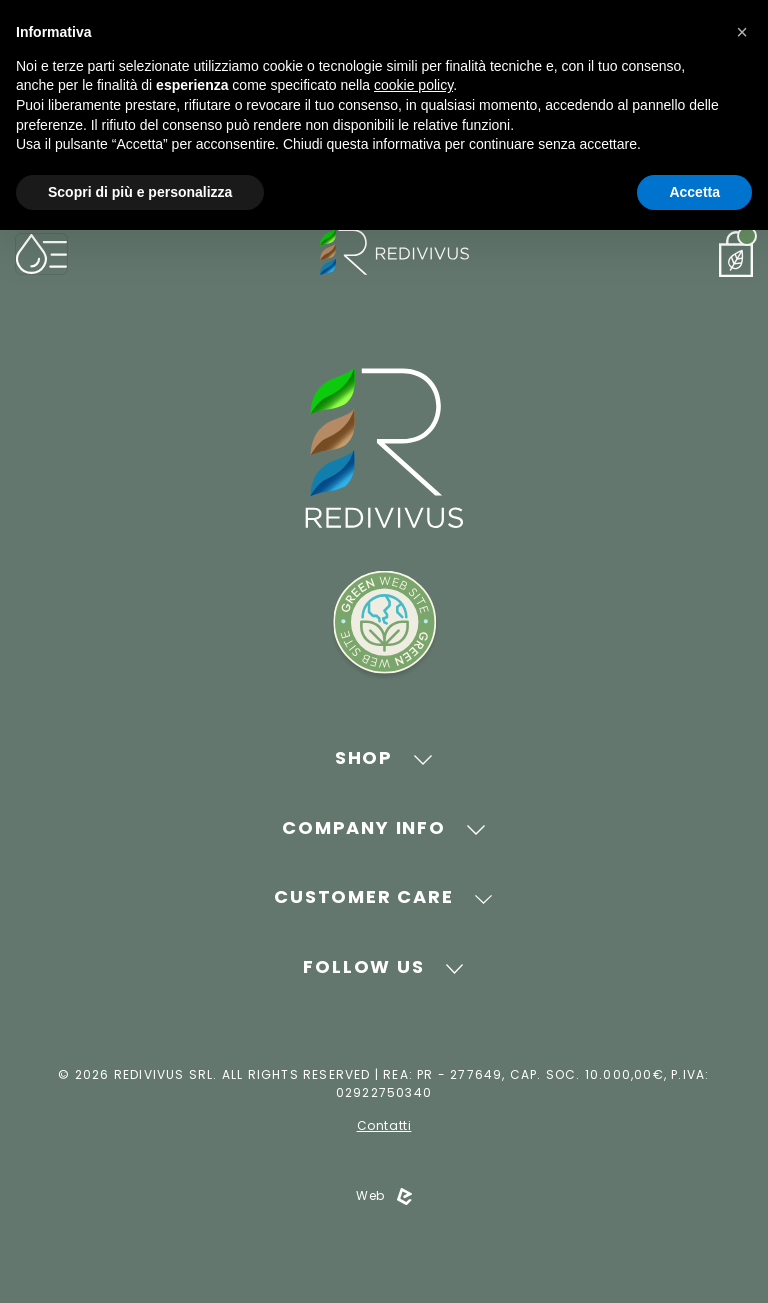 Image resolution: width=768 pixels, height=1303 pixels. What do you see at coordinates (363, 966) in the screenshot?
I see `Follow Us` at bounding box center [363, 966].